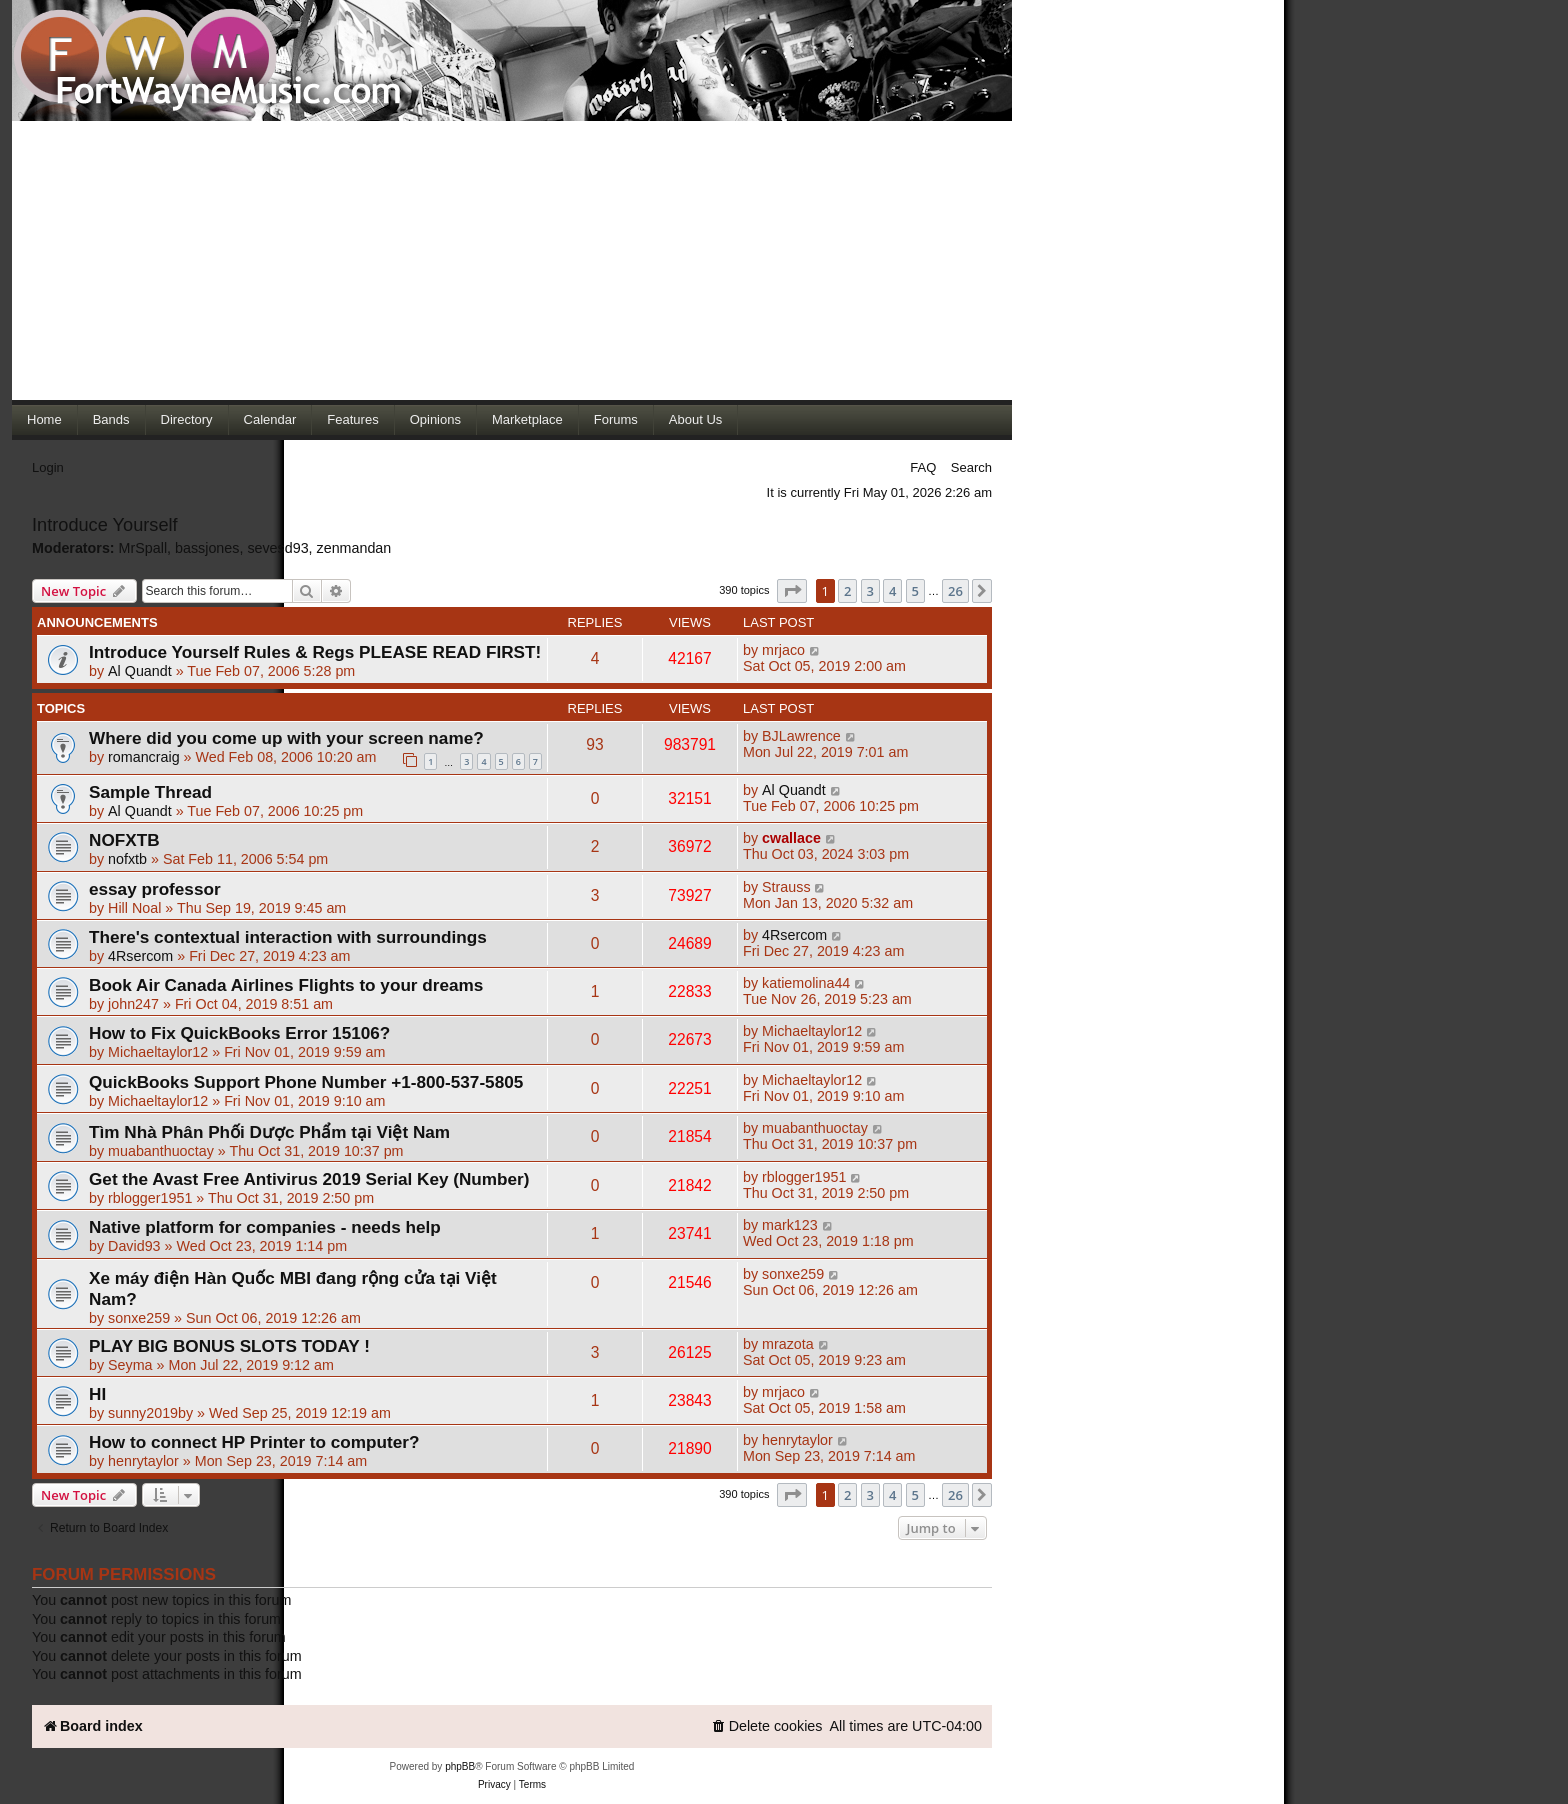 Image resolution: width=1568 pixels, height=1804 pixels. What do you see at coordinates (269, 1132) in the screenshot?
I see `Tìm Nhà Phân Phối Dược Phẩm tại Việt Nam` at bounding box center [269, 1132].